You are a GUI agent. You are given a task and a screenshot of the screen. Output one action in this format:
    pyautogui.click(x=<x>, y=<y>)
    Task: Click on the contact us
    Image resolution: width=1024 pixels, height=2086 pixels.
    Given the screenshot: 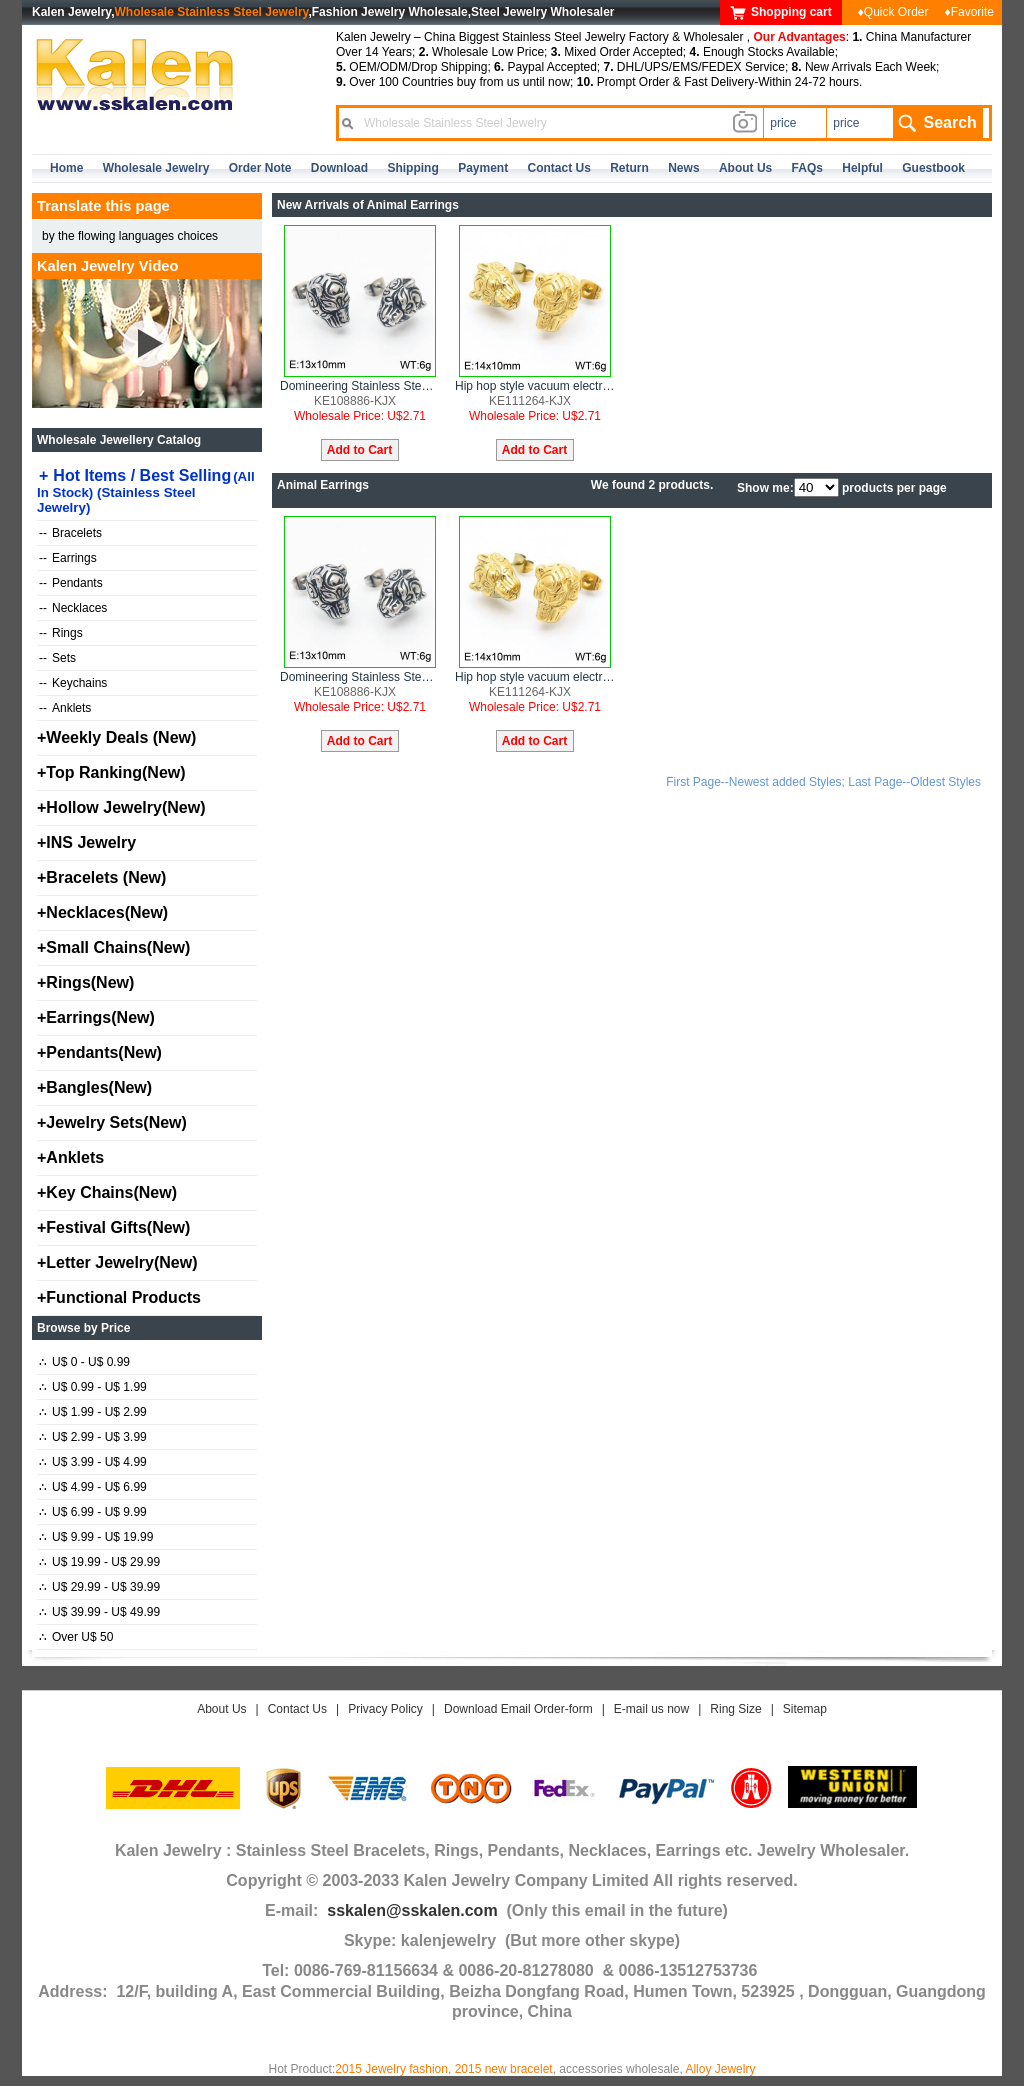 What is the action you would take?
    pyautogui.click(x=559, y=168)
    